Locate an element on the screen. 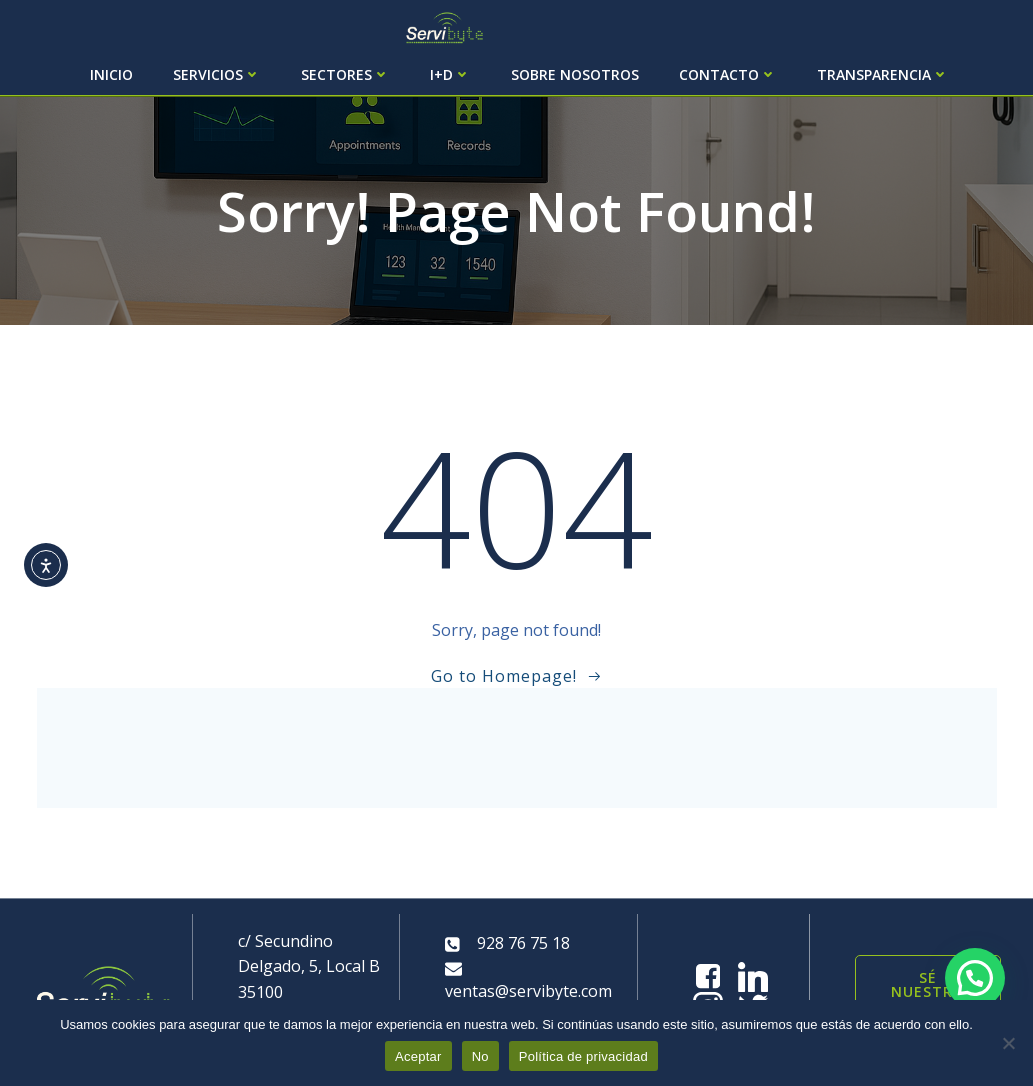 Image resolution: width=1033 pixels, height=1086 pixels. Aceptar is located at coordinates (418, 1056).